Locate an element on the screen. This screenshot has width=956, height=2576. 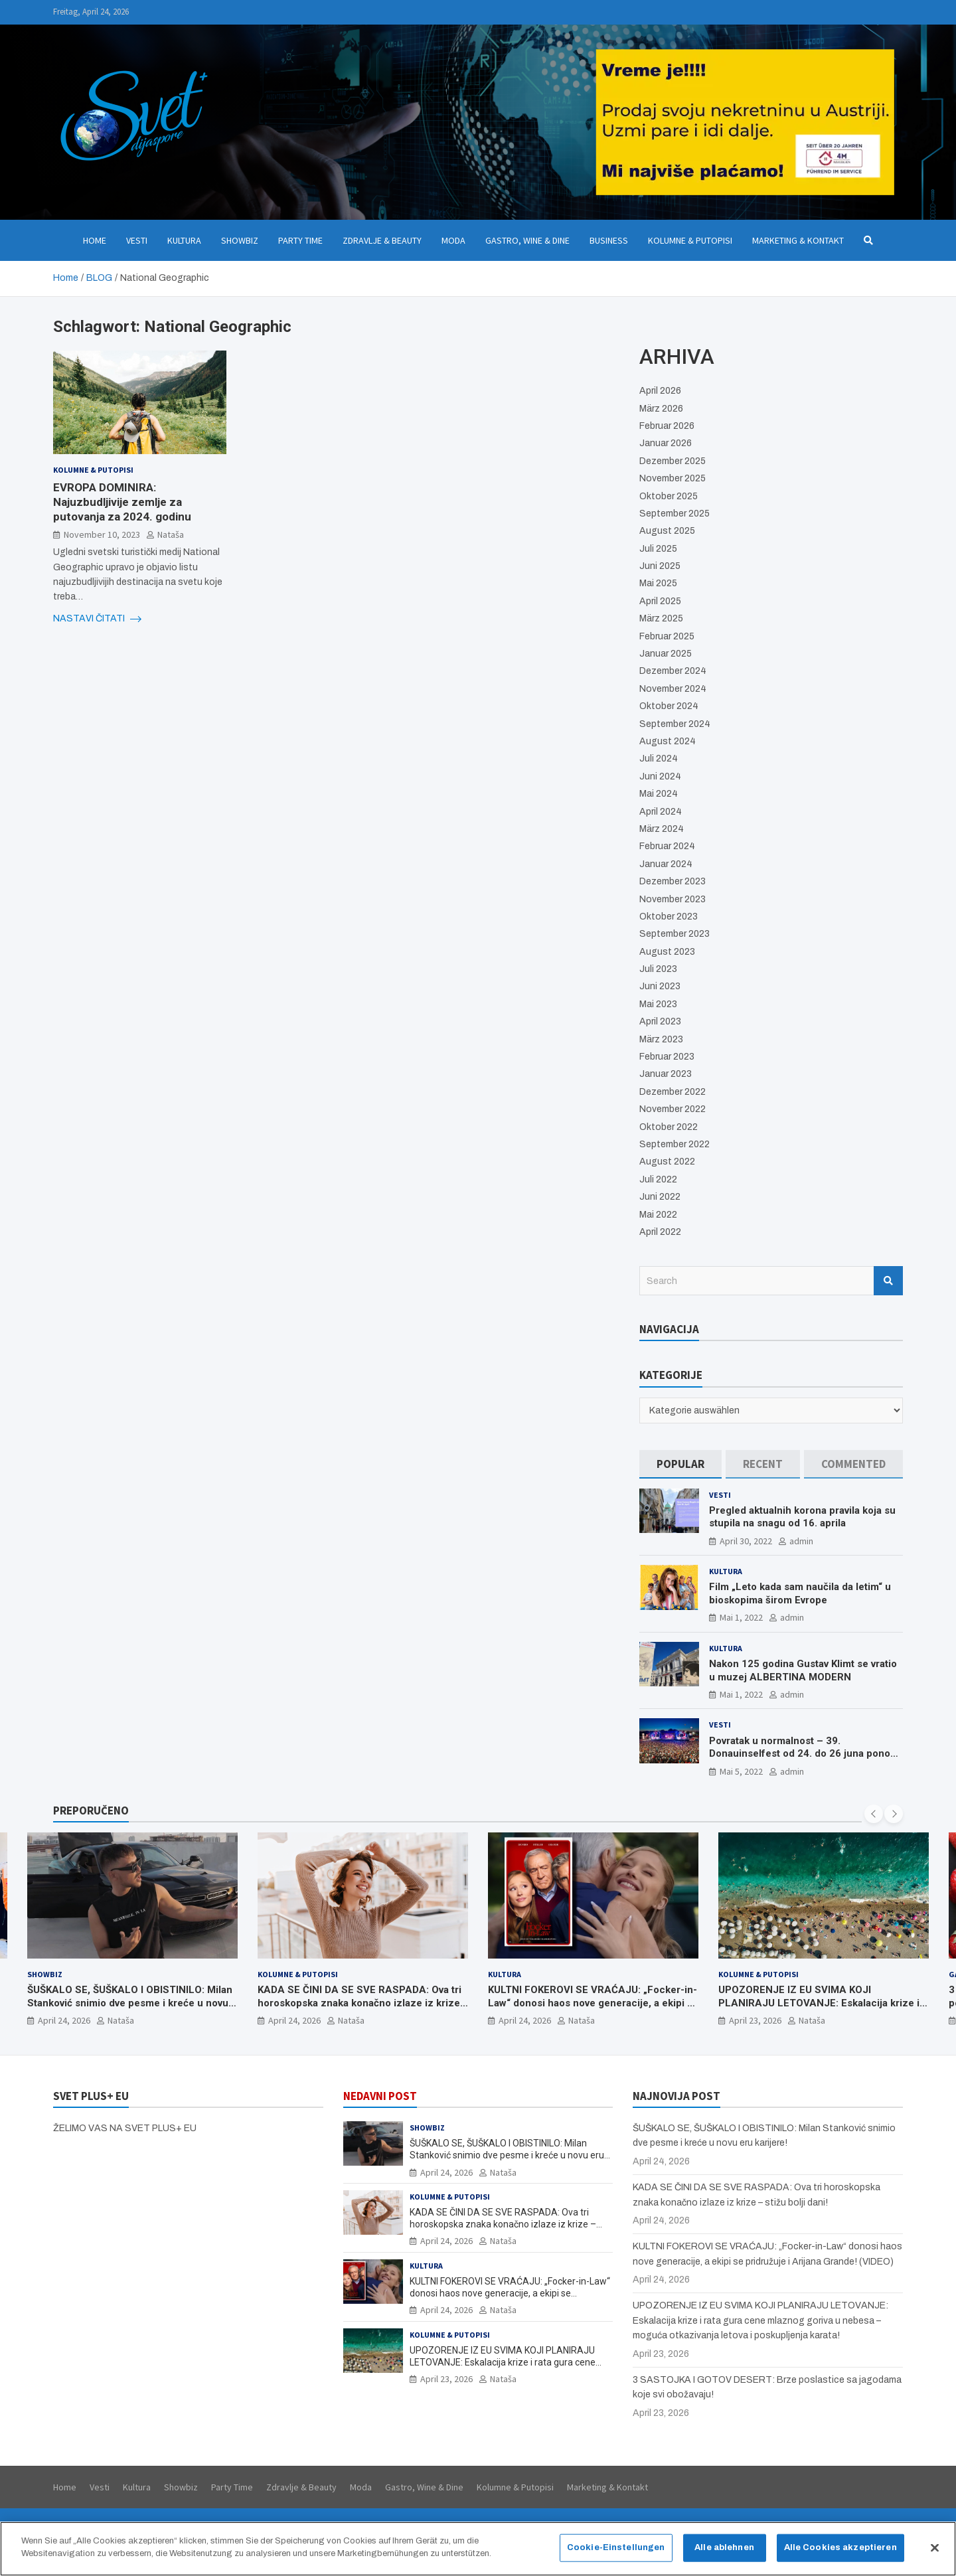
März 2025 is located at coordinates (661, 618).